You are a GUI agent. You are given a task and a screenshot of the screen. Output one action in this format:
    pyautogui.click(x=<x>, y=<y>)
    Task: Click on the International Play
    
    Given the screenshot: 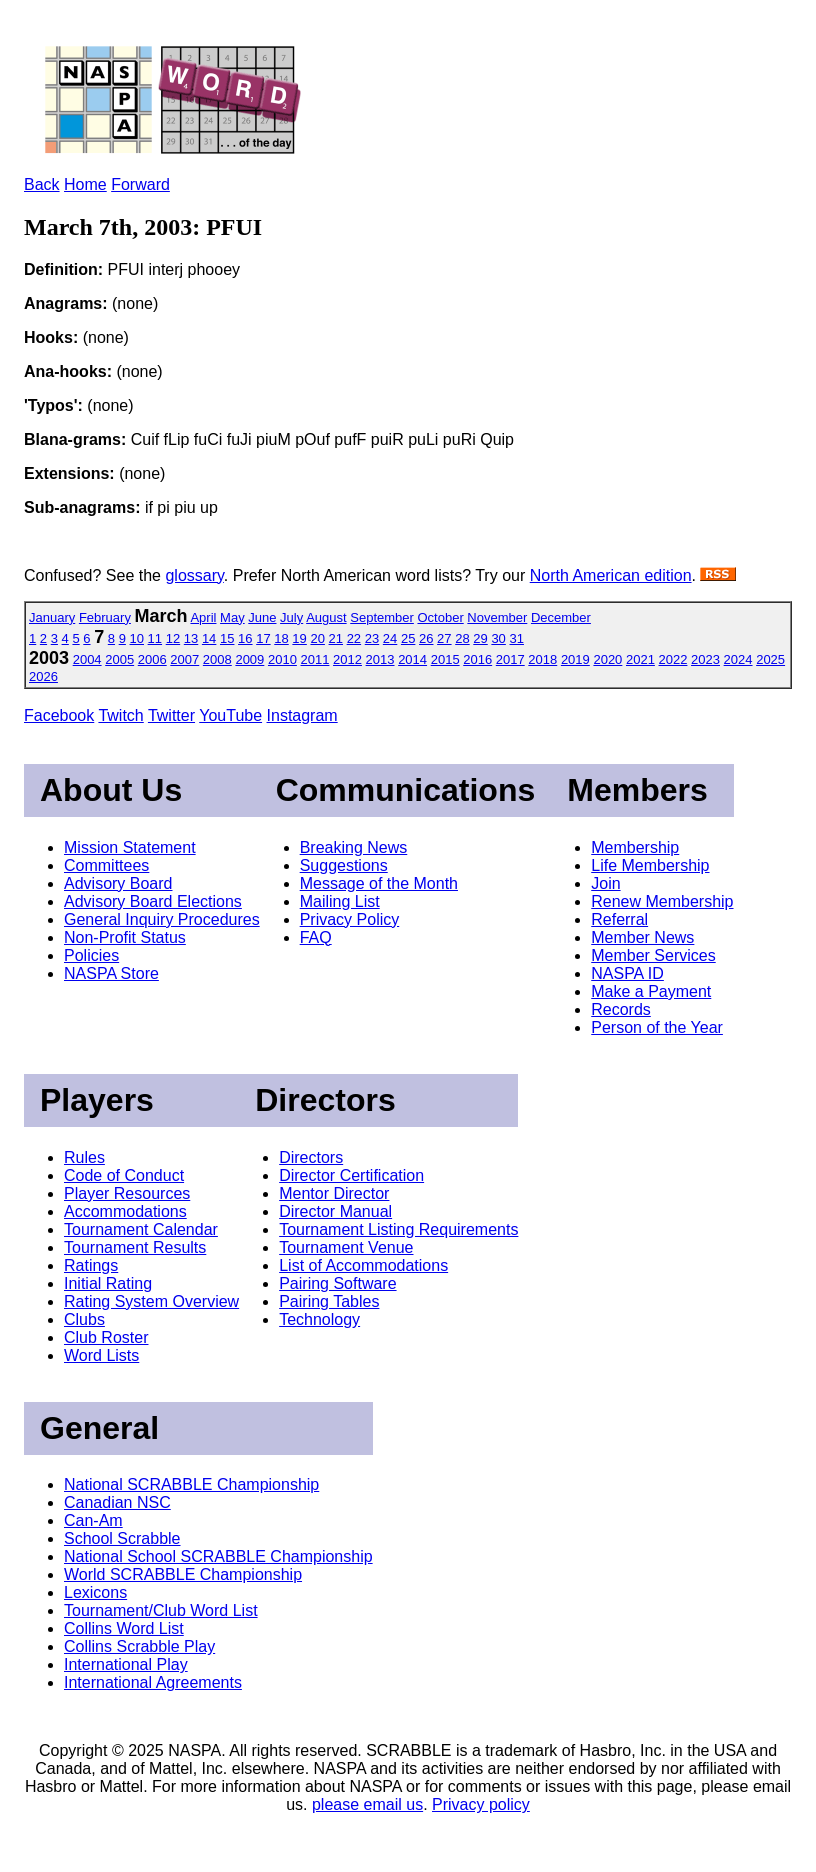 What is the action you would take?
    pyautogui.click(x=126, y=1664)
    